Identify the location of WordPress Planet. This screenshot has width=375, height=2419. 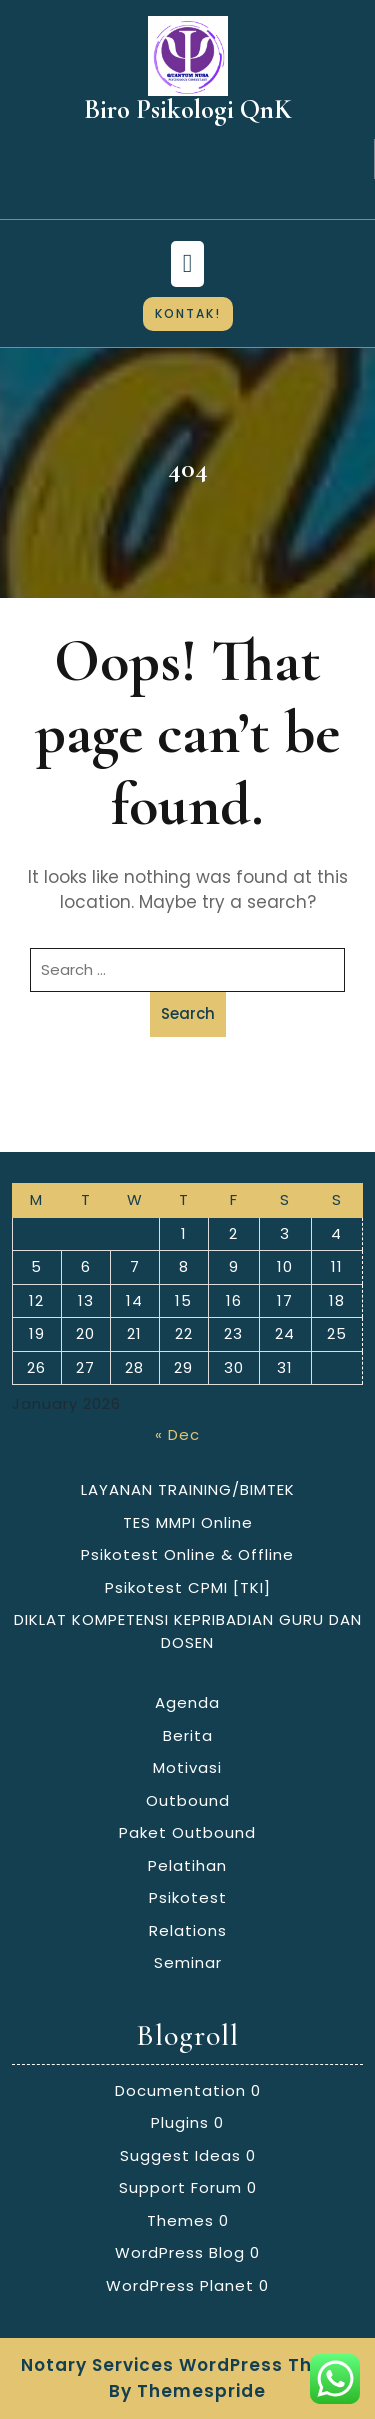
(180, 2285).